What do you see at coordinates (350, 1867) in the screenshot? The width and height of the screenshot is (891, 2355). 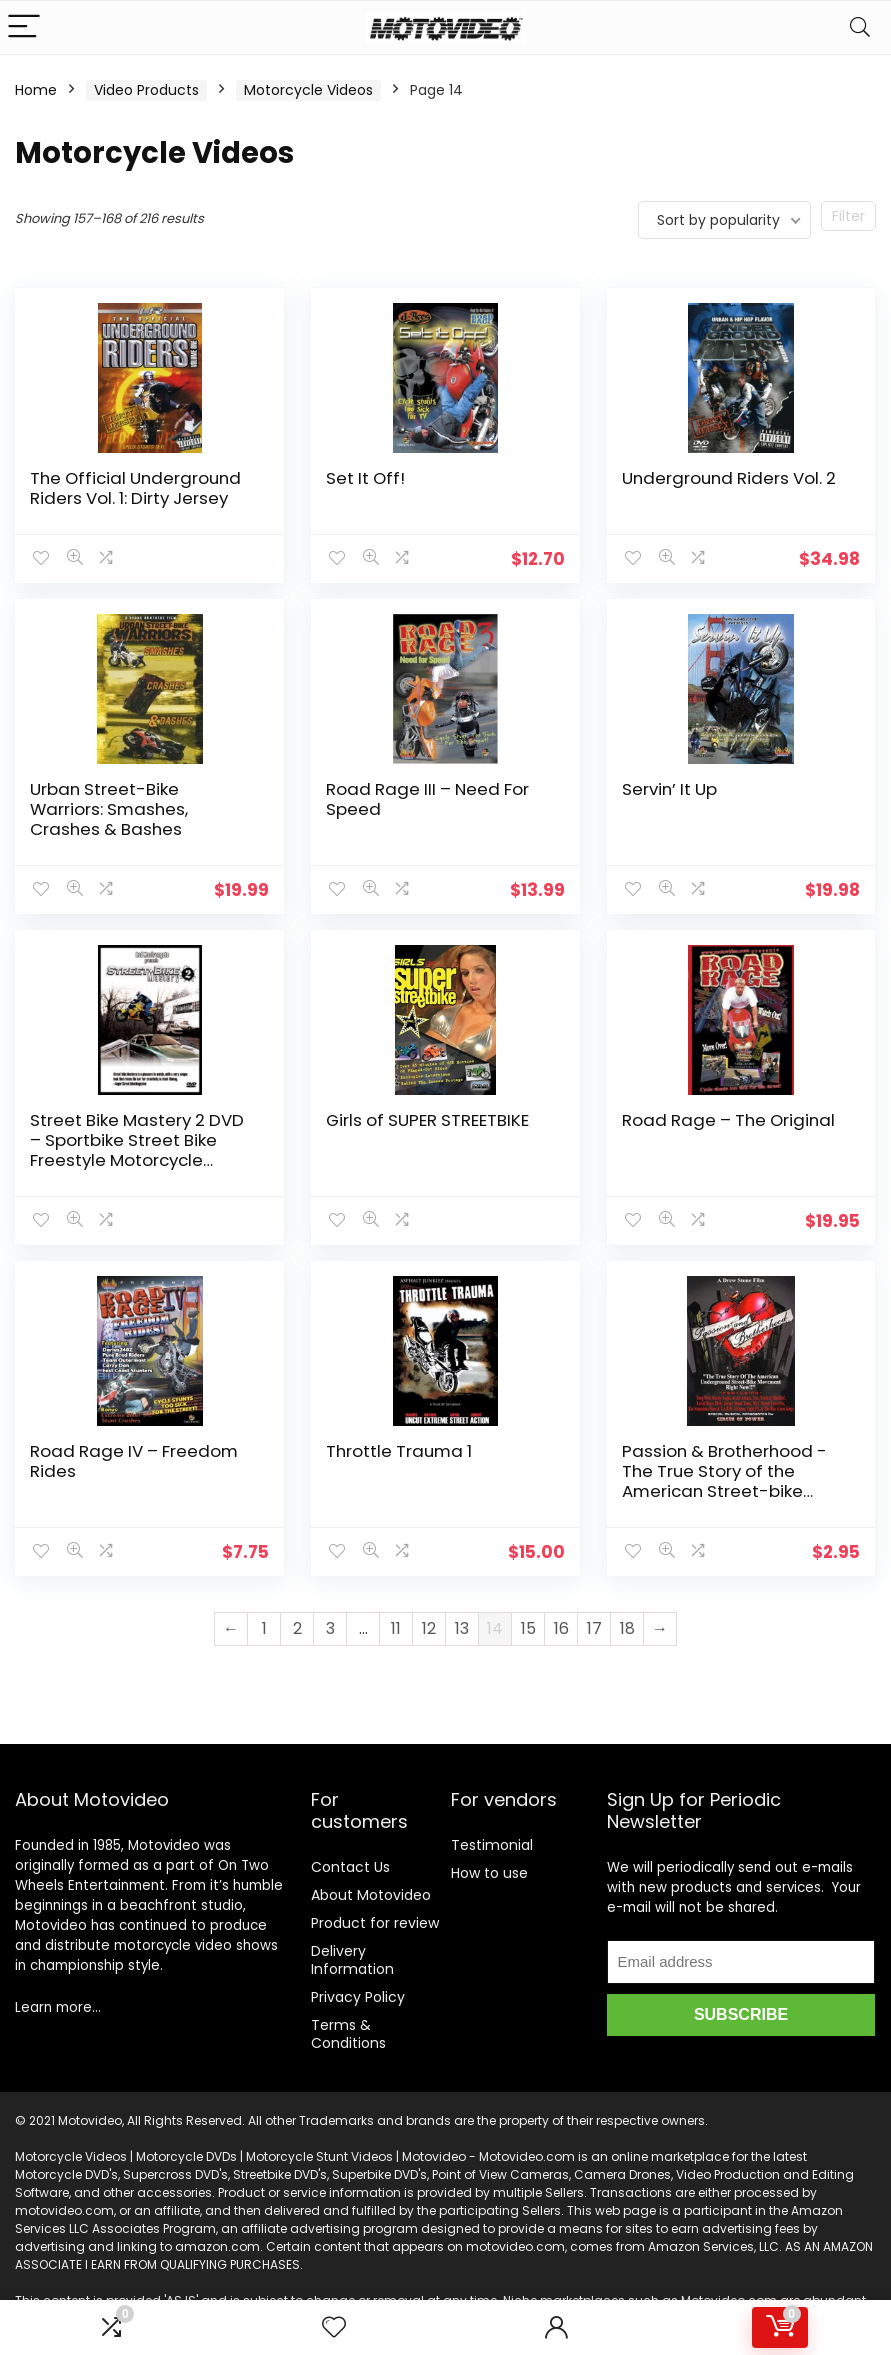 I see `Contact Us` at bounding box center [350, 1867].